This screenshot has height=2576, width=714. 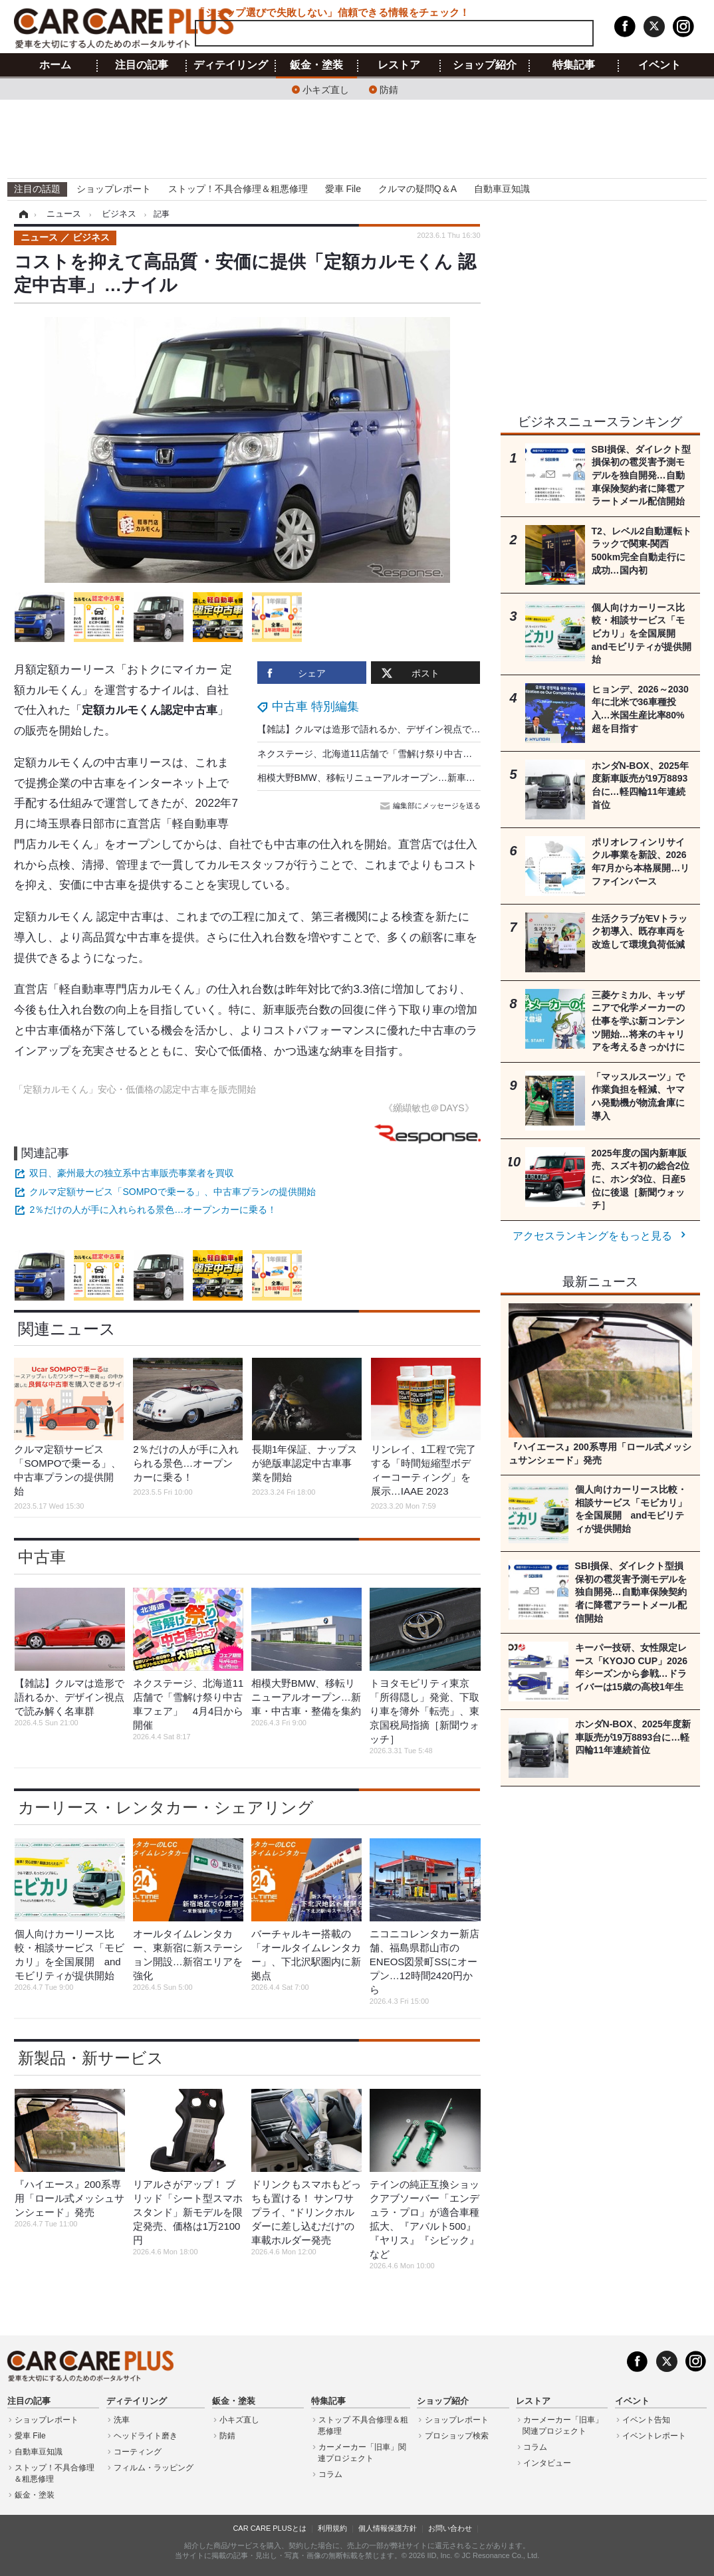 What do you see at coordinates (230, 65) in the screenshot?
I see `ディテイリング` at bounding box center [230, 65].